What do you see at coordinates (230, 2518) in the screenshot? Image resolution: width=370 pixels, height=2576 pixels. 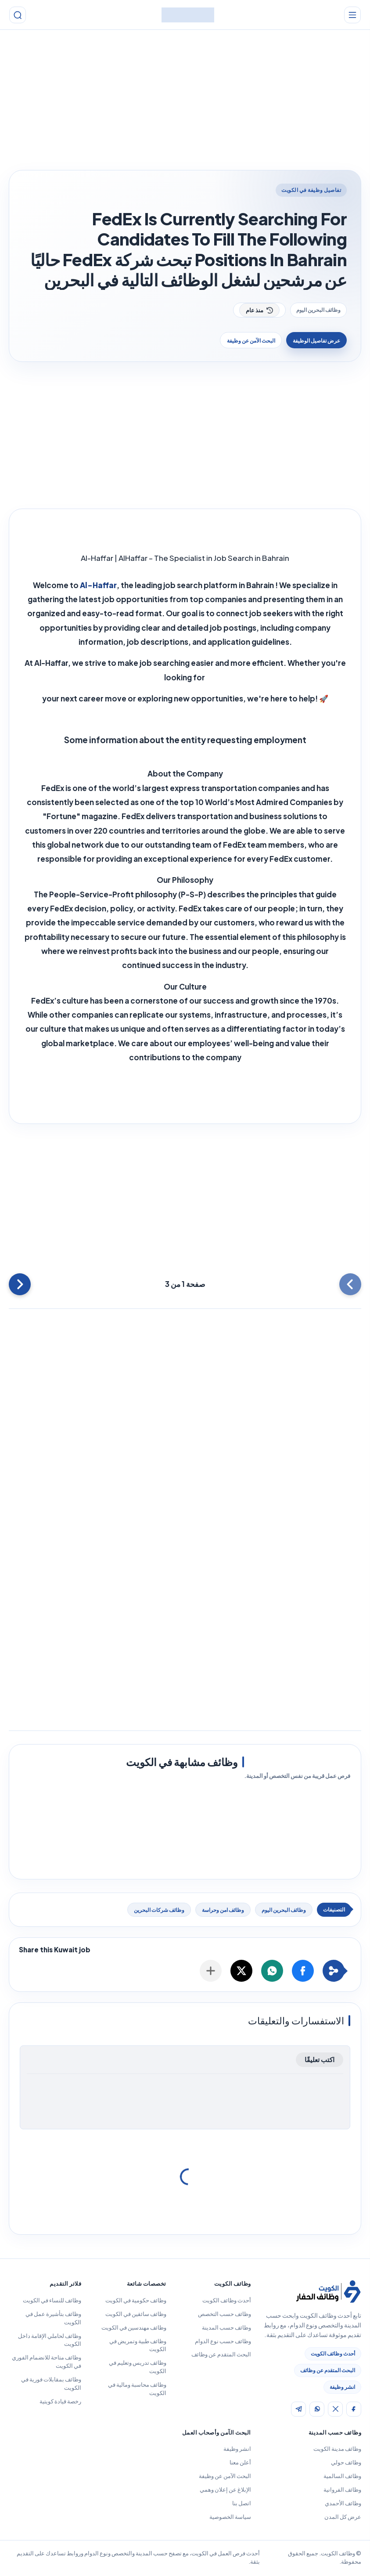 I see `سياسة الخصوصية` at bounding box center [230, 2518].